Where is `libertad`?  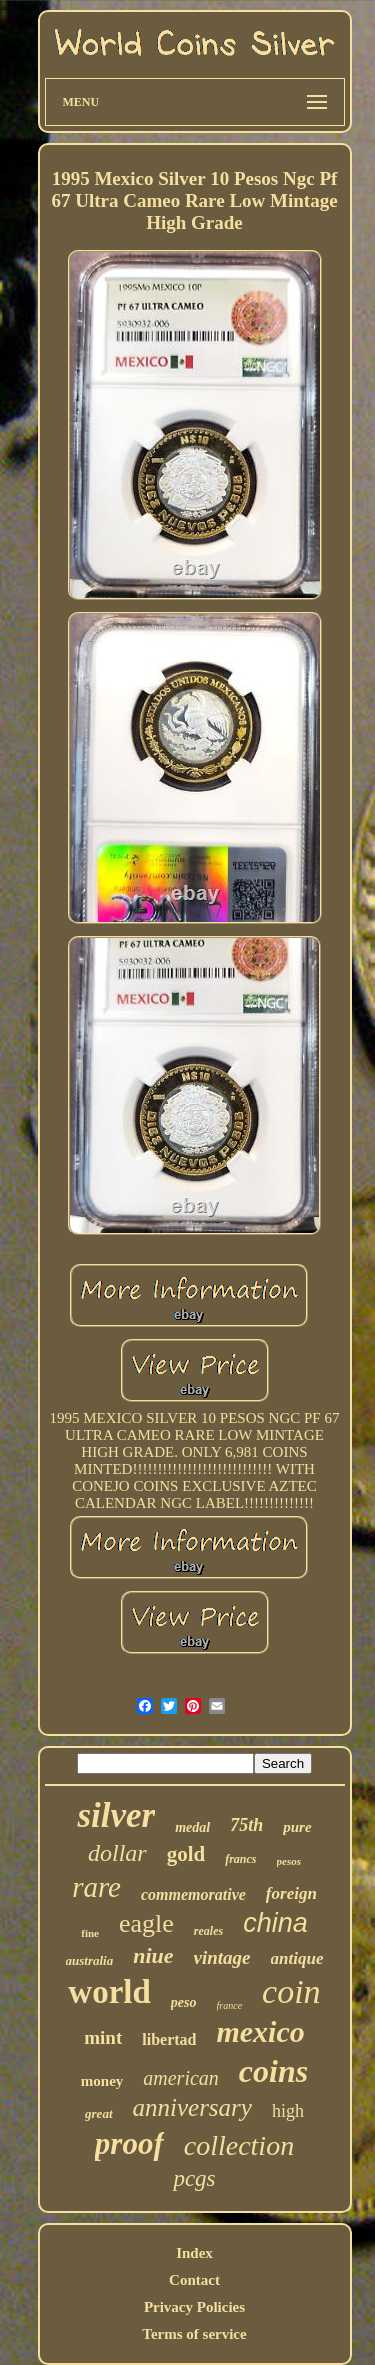 libertad is located at coordinates (169, 2039).